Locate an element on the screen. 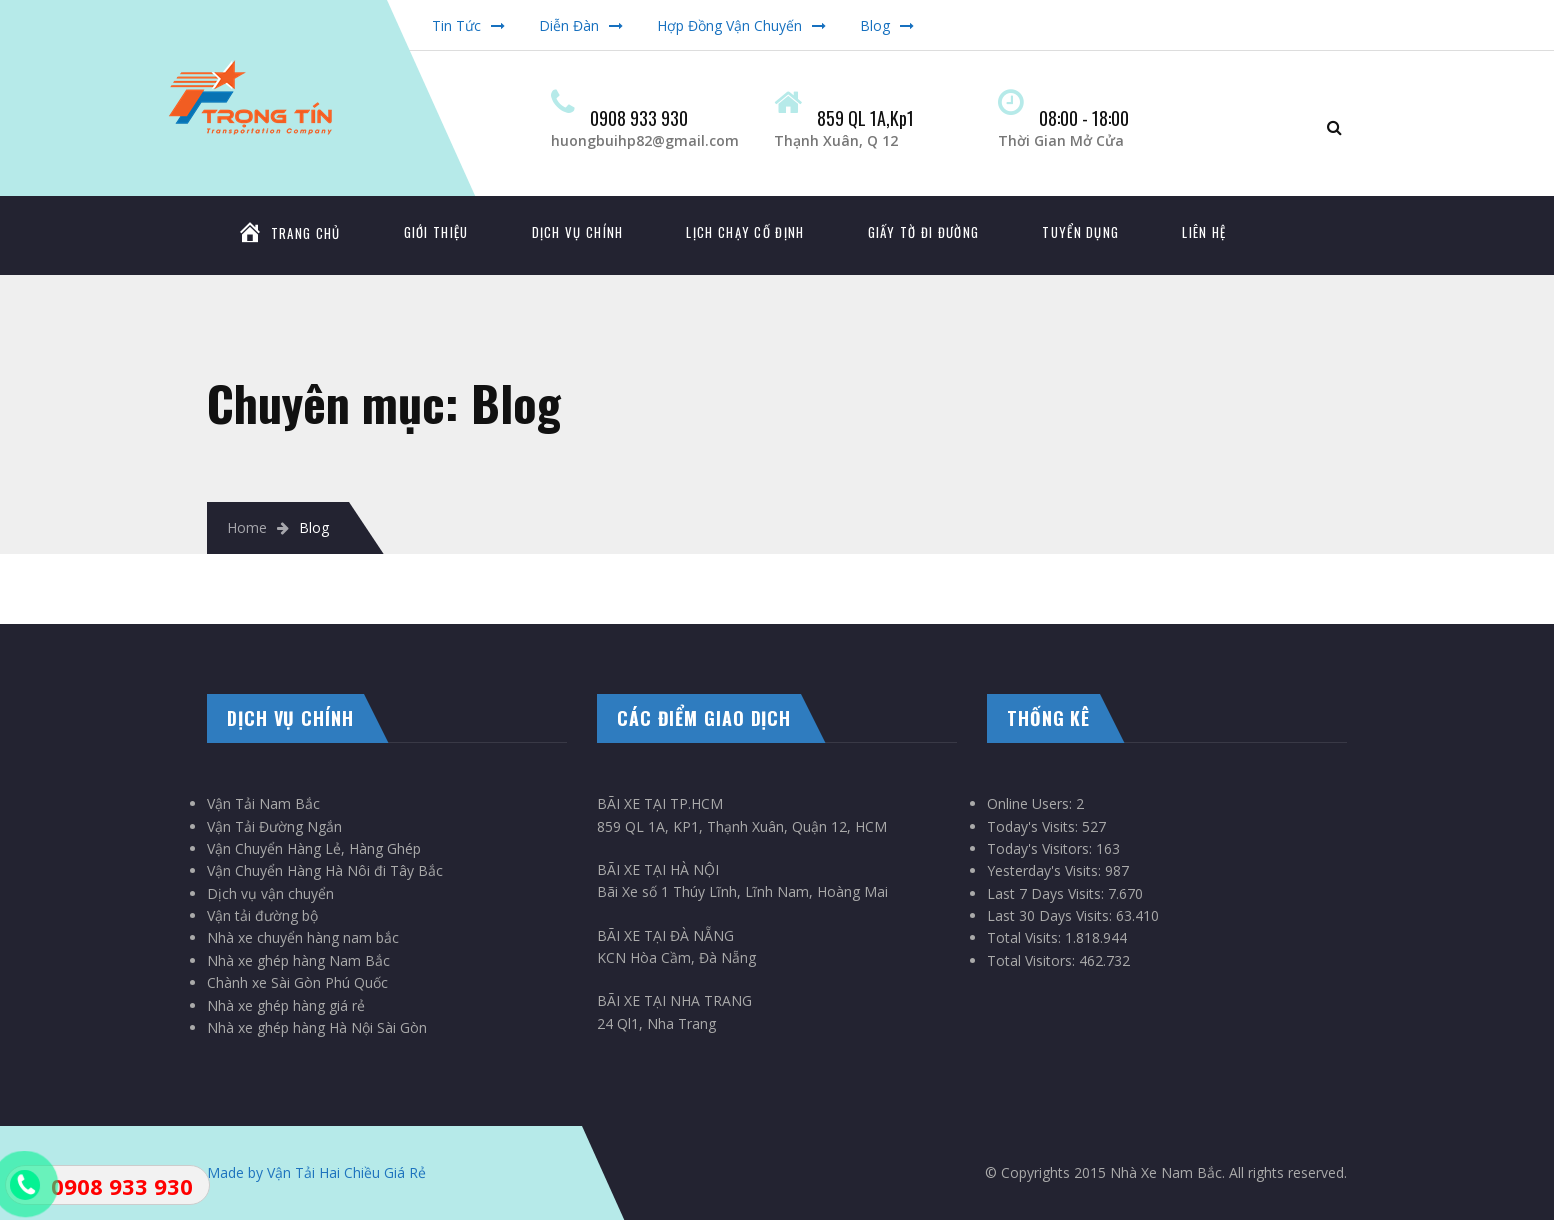  Nhà xe ghép hàng Hà Nội Sài Gòn is located at coordinates (317, 1027).